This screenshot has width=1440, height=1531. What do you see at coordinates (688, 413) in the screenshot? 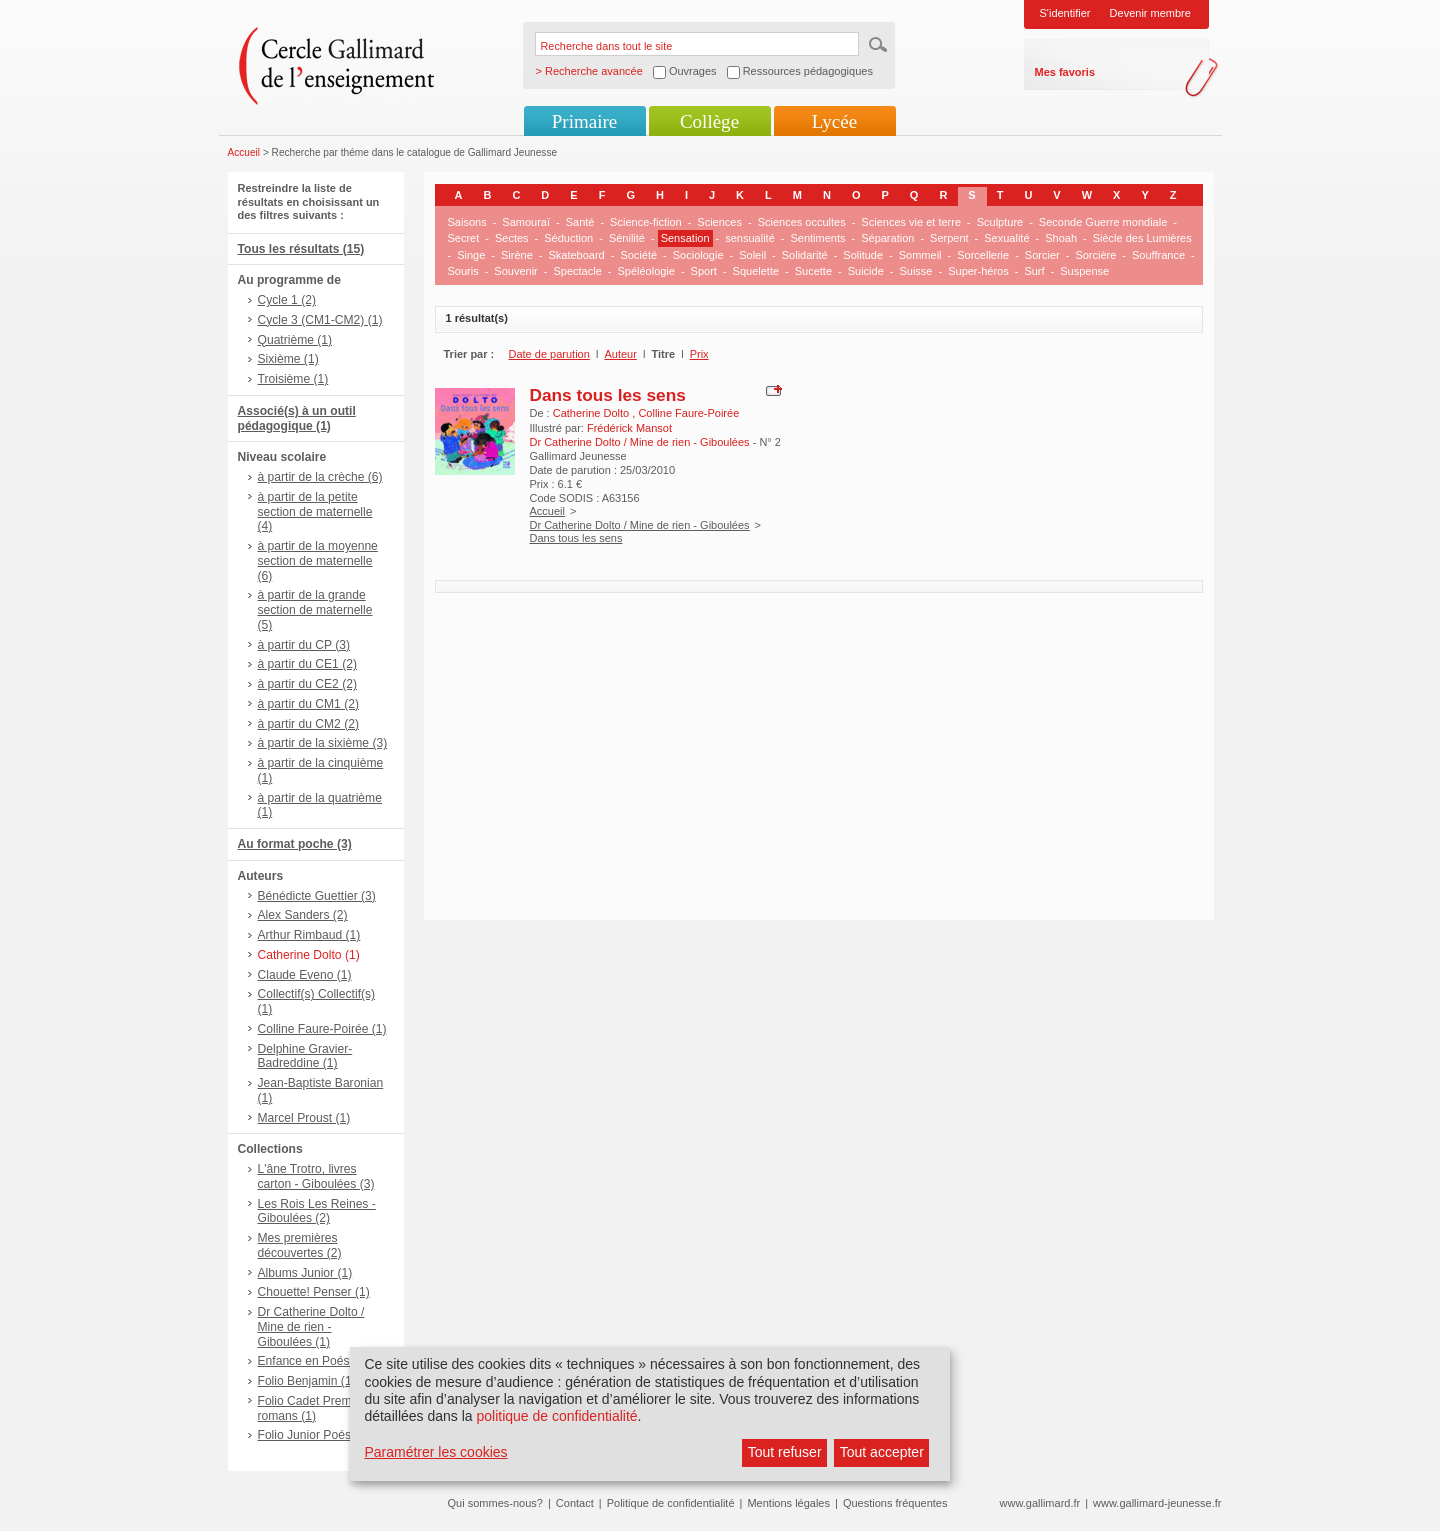
I see `Colline Faure-Poirée` at bounding box center [688, 413].